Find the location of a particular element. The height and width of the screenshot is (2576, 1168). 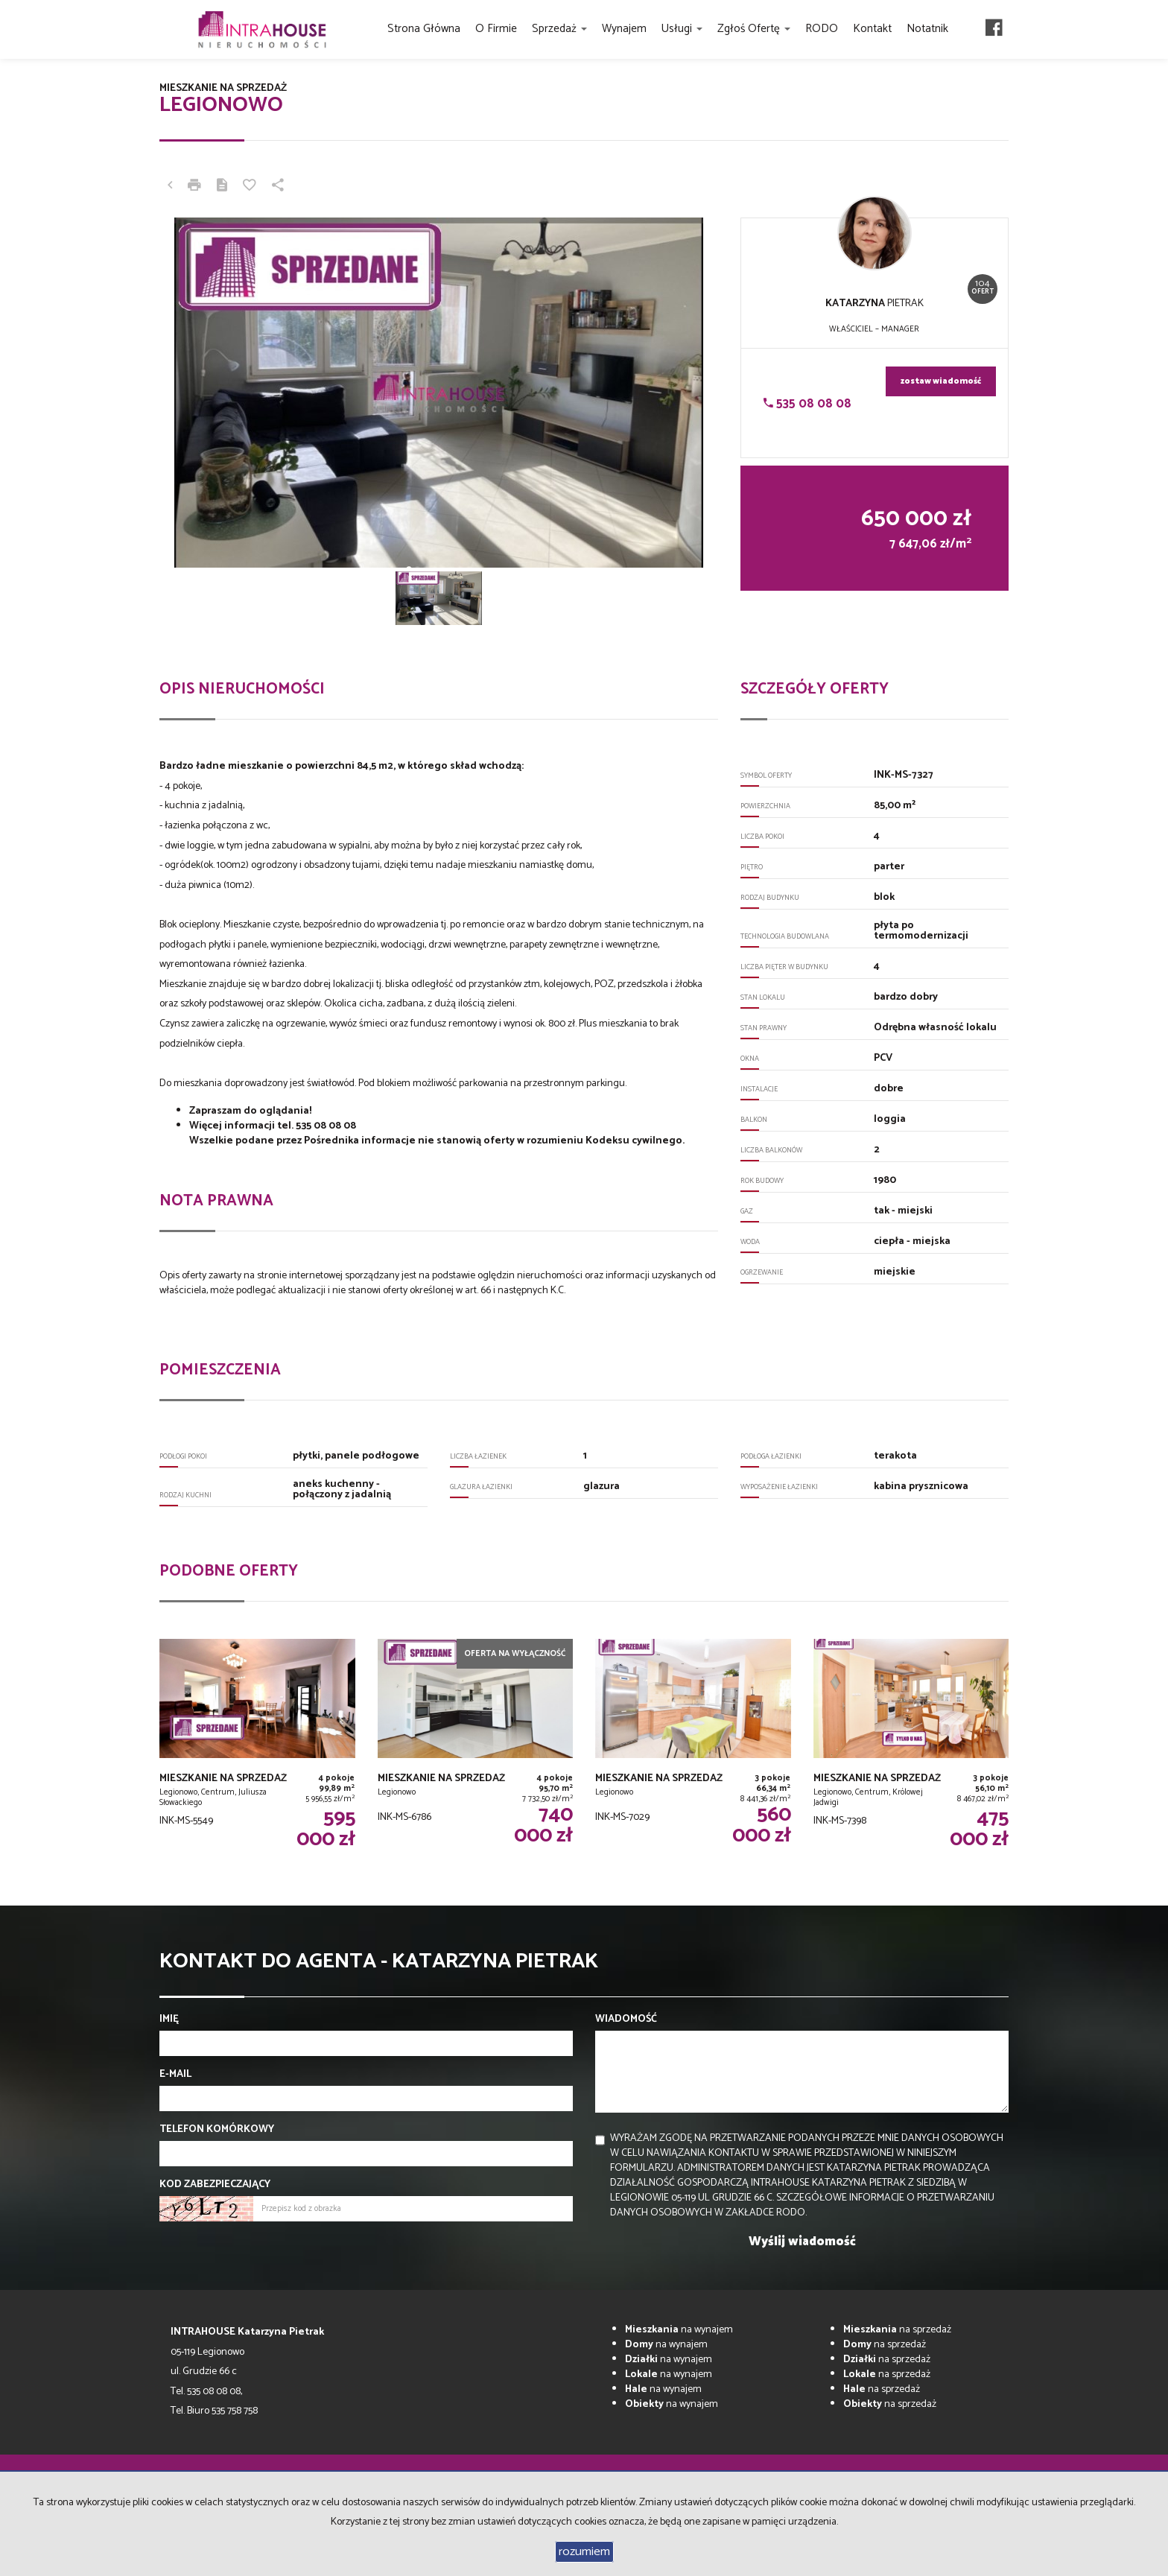

Sprzedaż [button] is located at coordinates (559, 28).